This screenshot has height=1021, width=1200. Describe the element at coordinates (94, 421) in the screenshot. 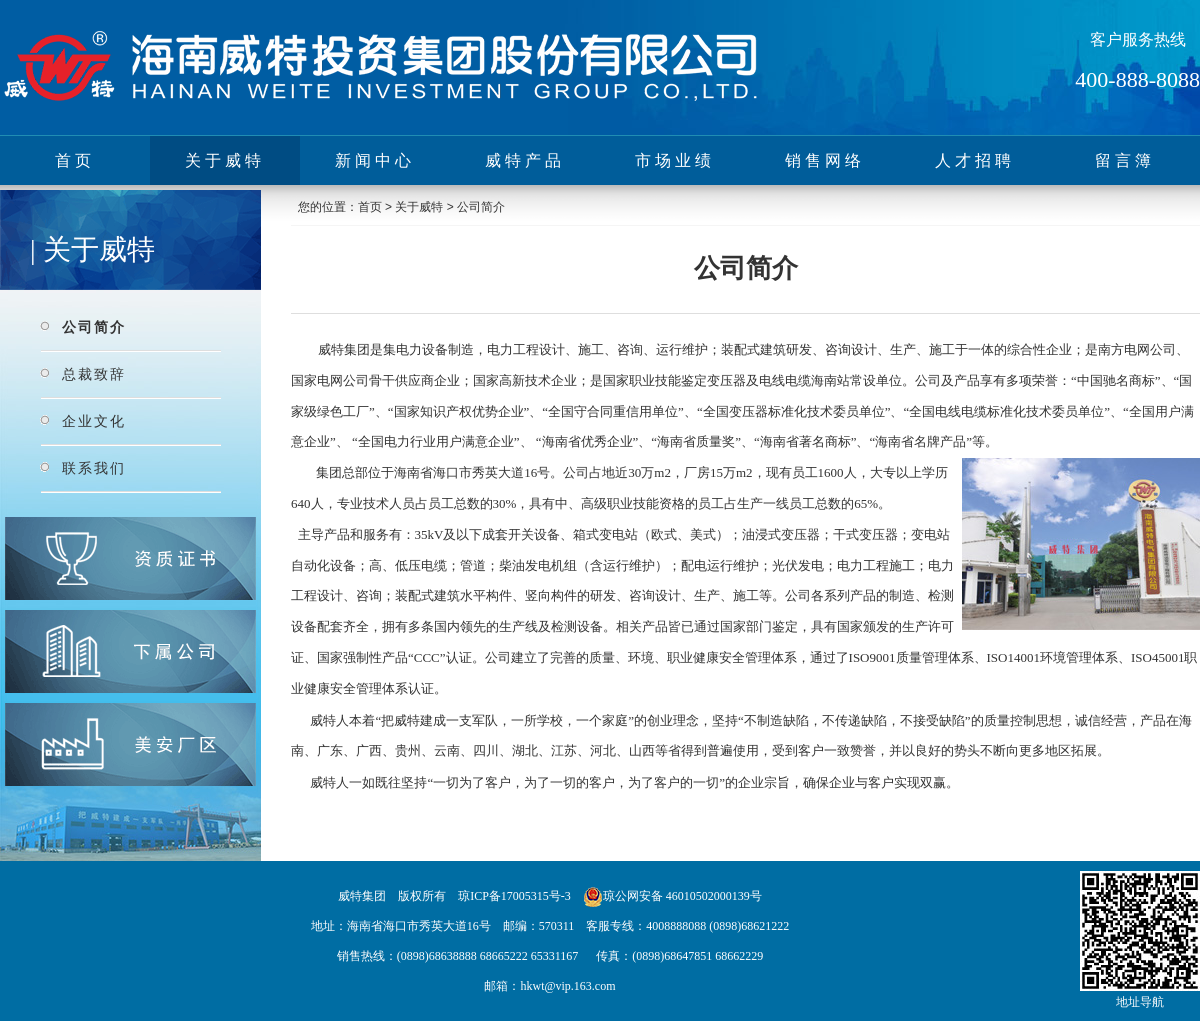

I see `企业文化` at that location.